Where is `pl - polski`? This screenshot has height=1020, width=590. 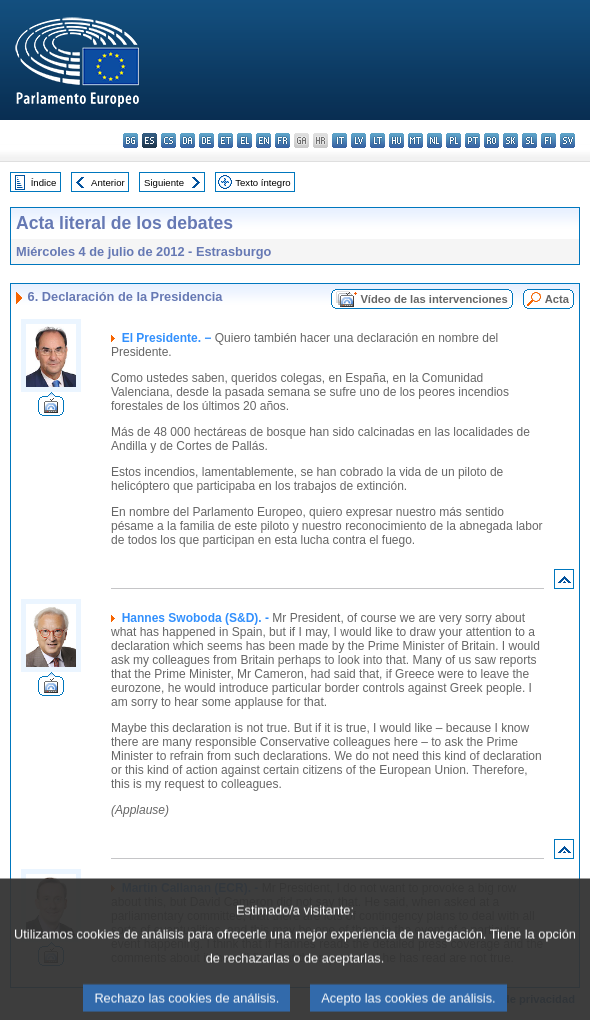 pl - polski is located at coordinates (453, 140).